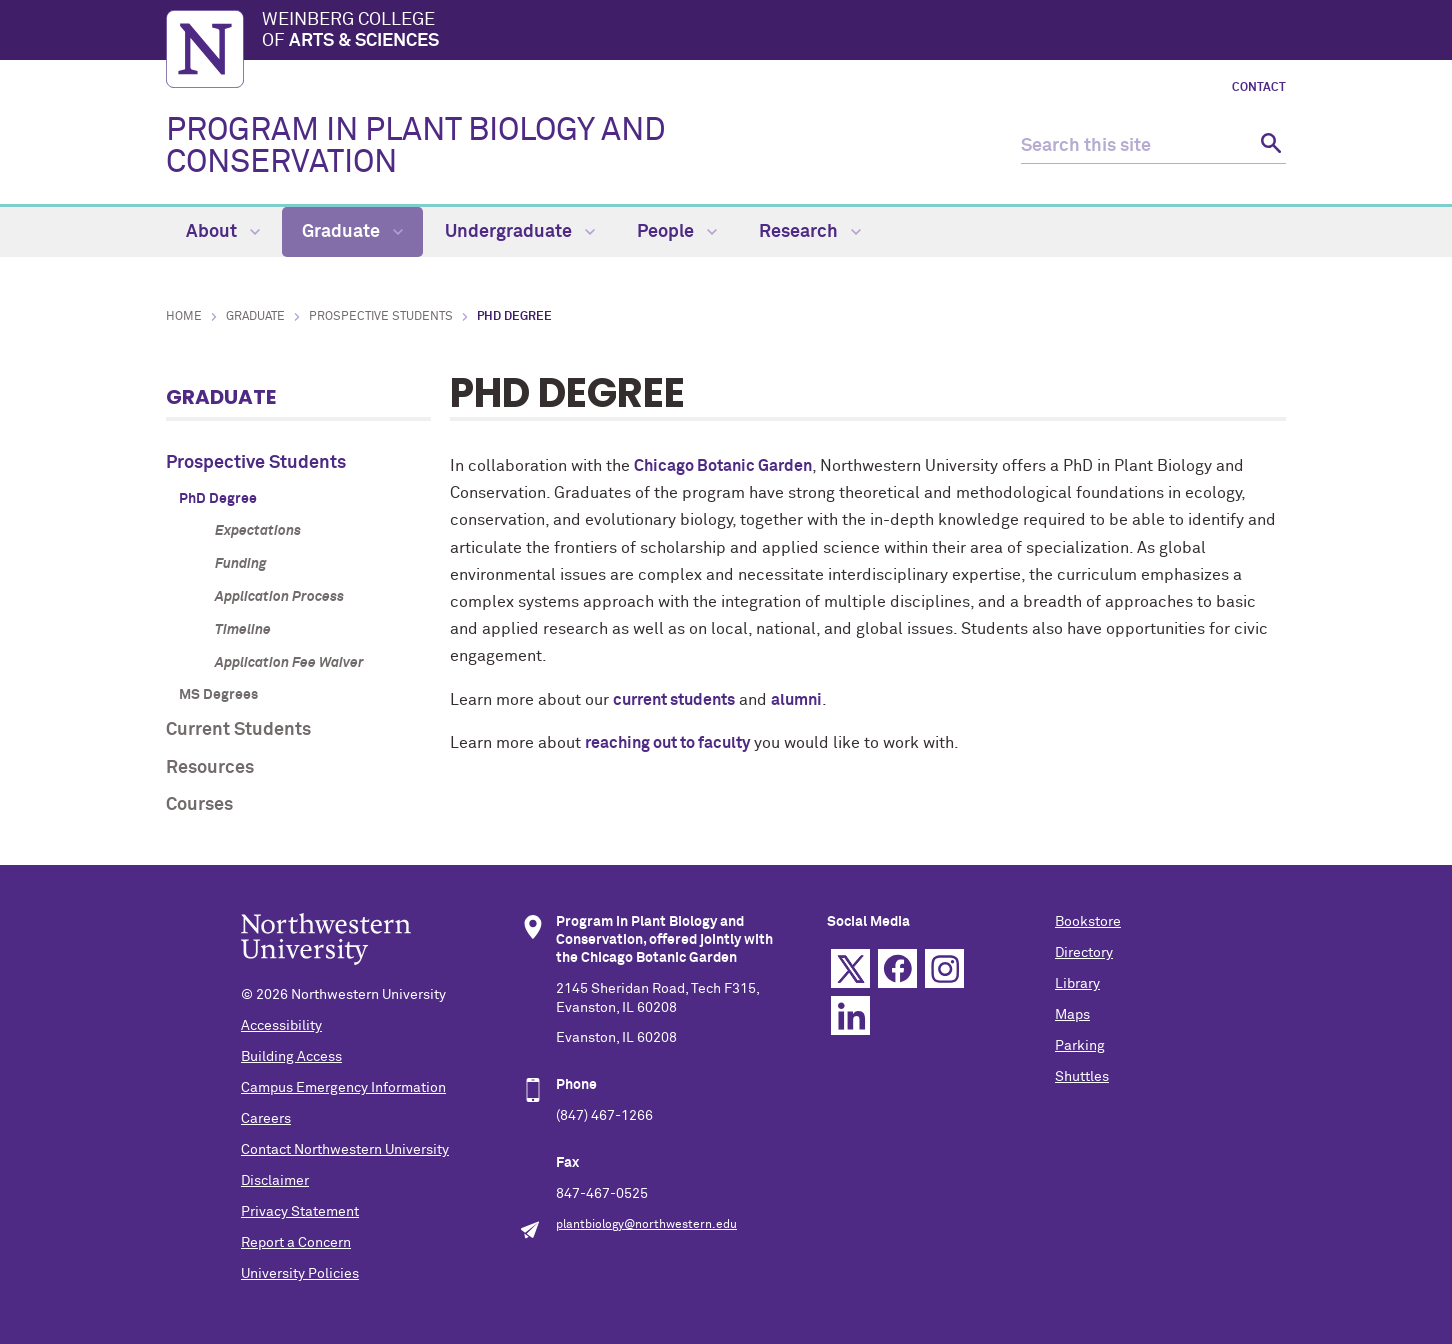 The width and height of the screenshot is (1452, 1344). Describe the element at coordinates (850, 968) in the screenshot. I see `Twitter` at that location.